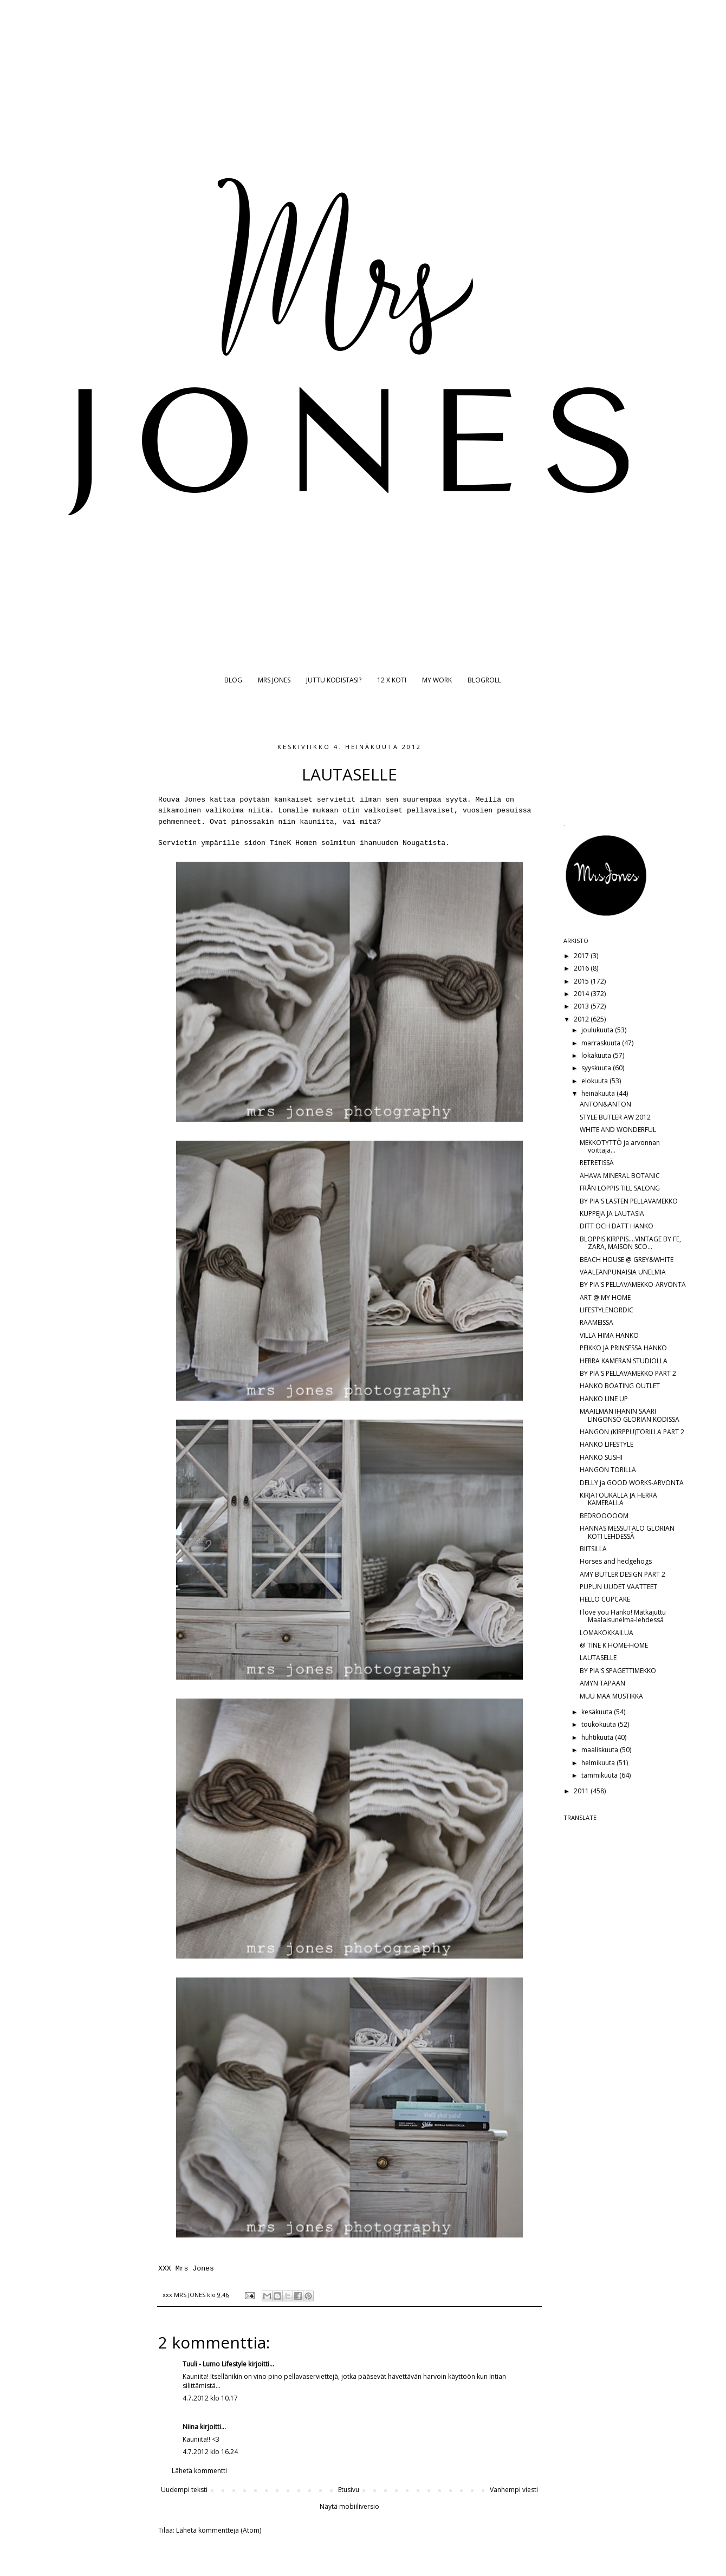 The image size is (726, 2576). What do you see at coordinates (437, 680) in the screenshot?
I see `MY WORK` at bounding box center [437, 680].